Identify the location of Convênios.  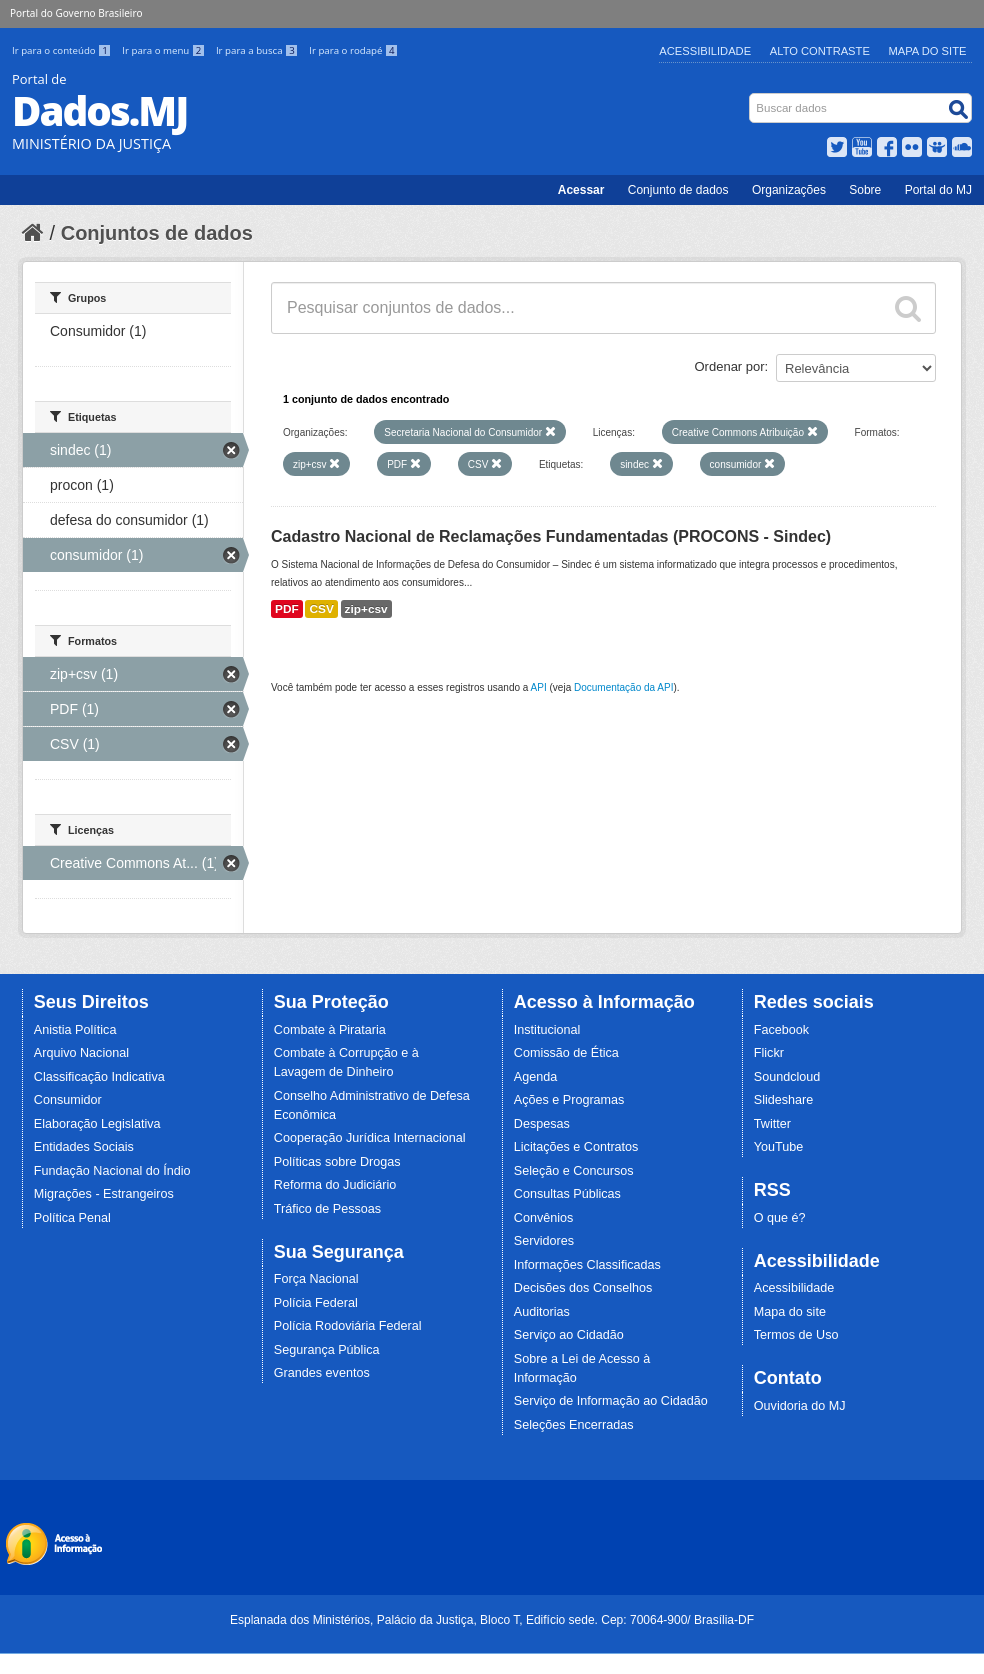
(544, 1218).